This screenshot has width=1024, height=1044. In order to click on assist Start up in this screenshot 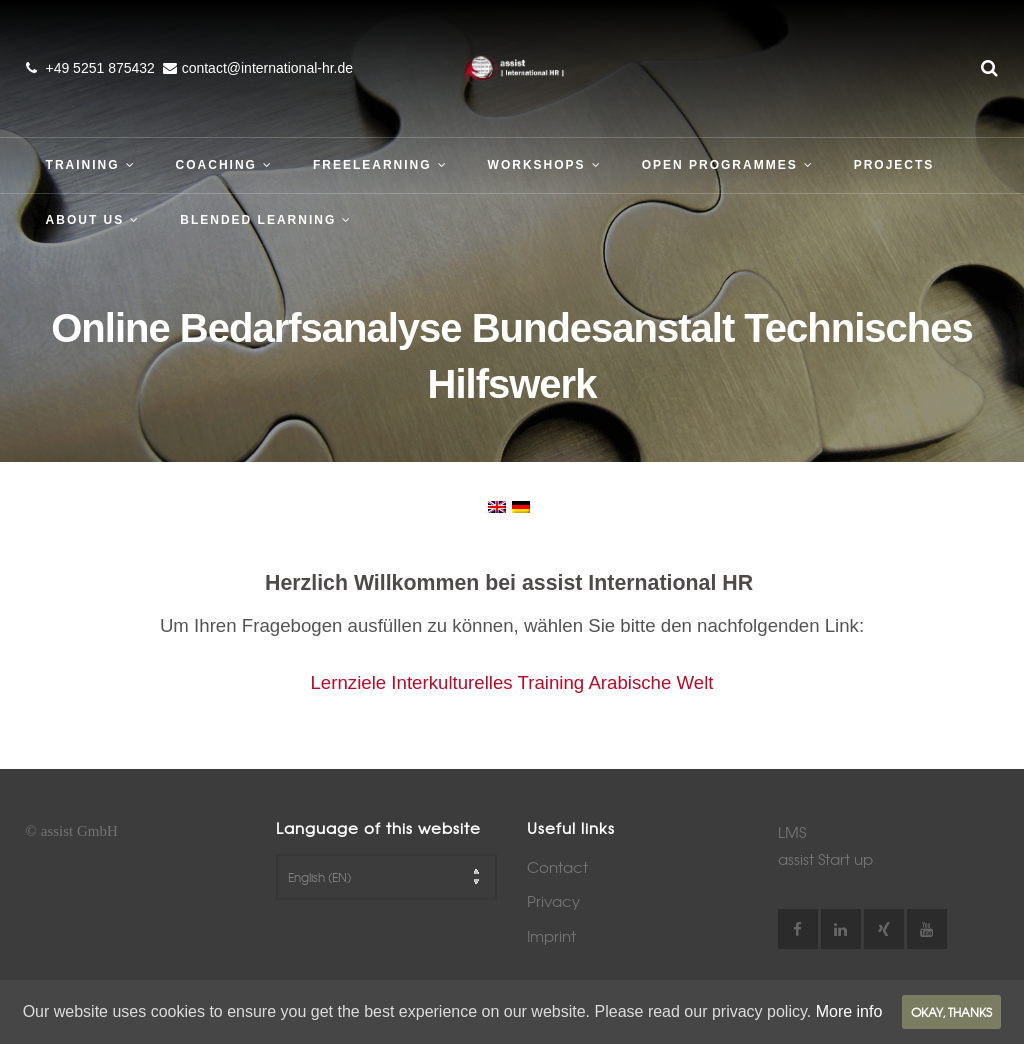, I will do `click(825, 859)`.